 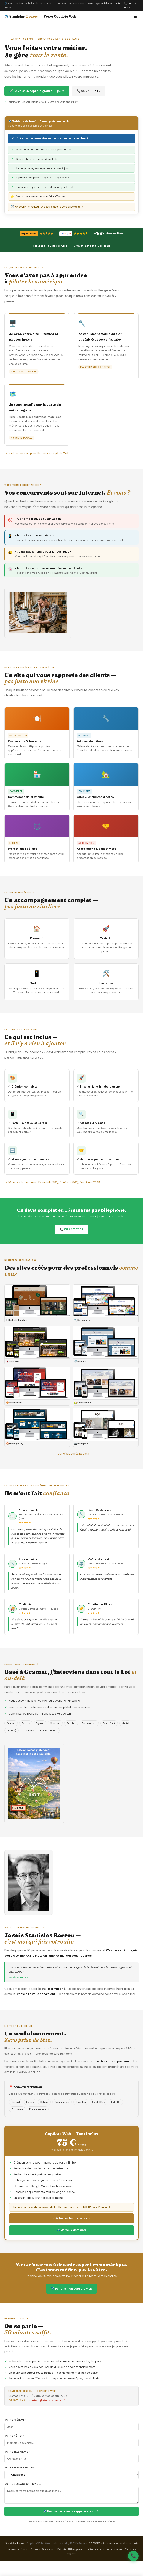 I want to click on ✈️ Stanislas, so click(x=40, y=16).